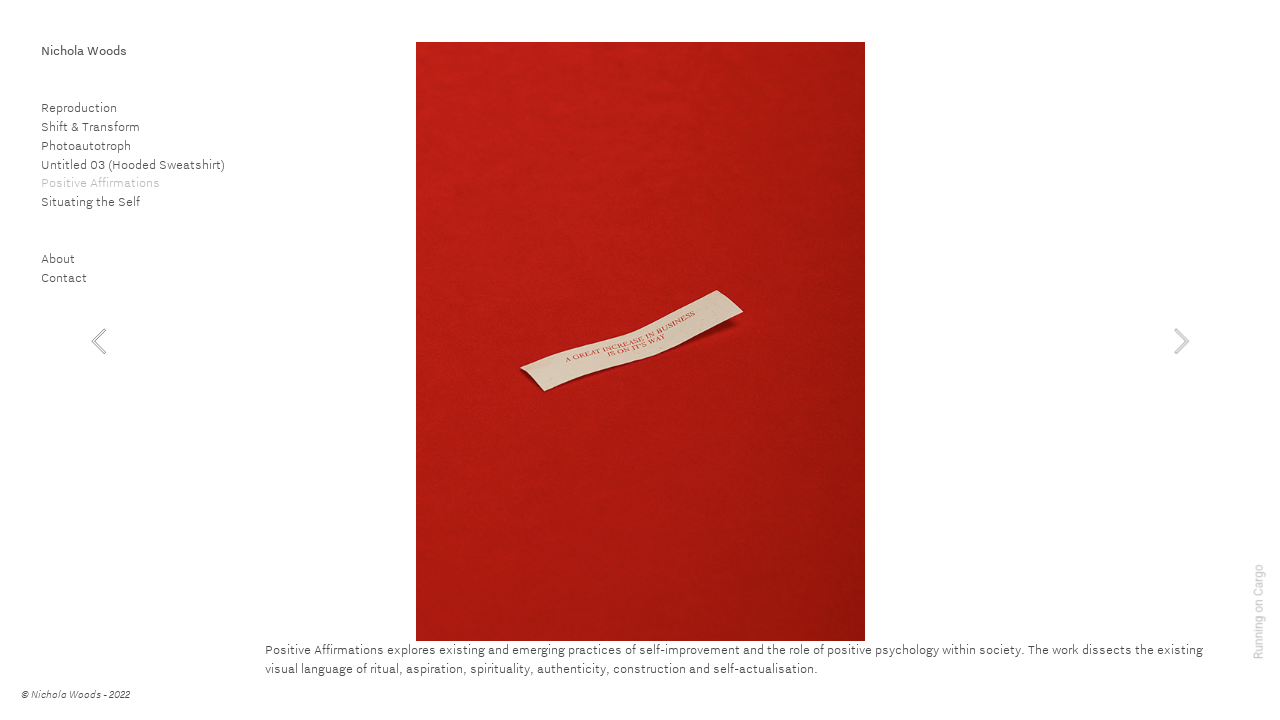 The width and height of the screenshot is (1280, 720). Describe the element at coordinates (86, 145) in the screenshot. I see `Photoautotroph` at that location.